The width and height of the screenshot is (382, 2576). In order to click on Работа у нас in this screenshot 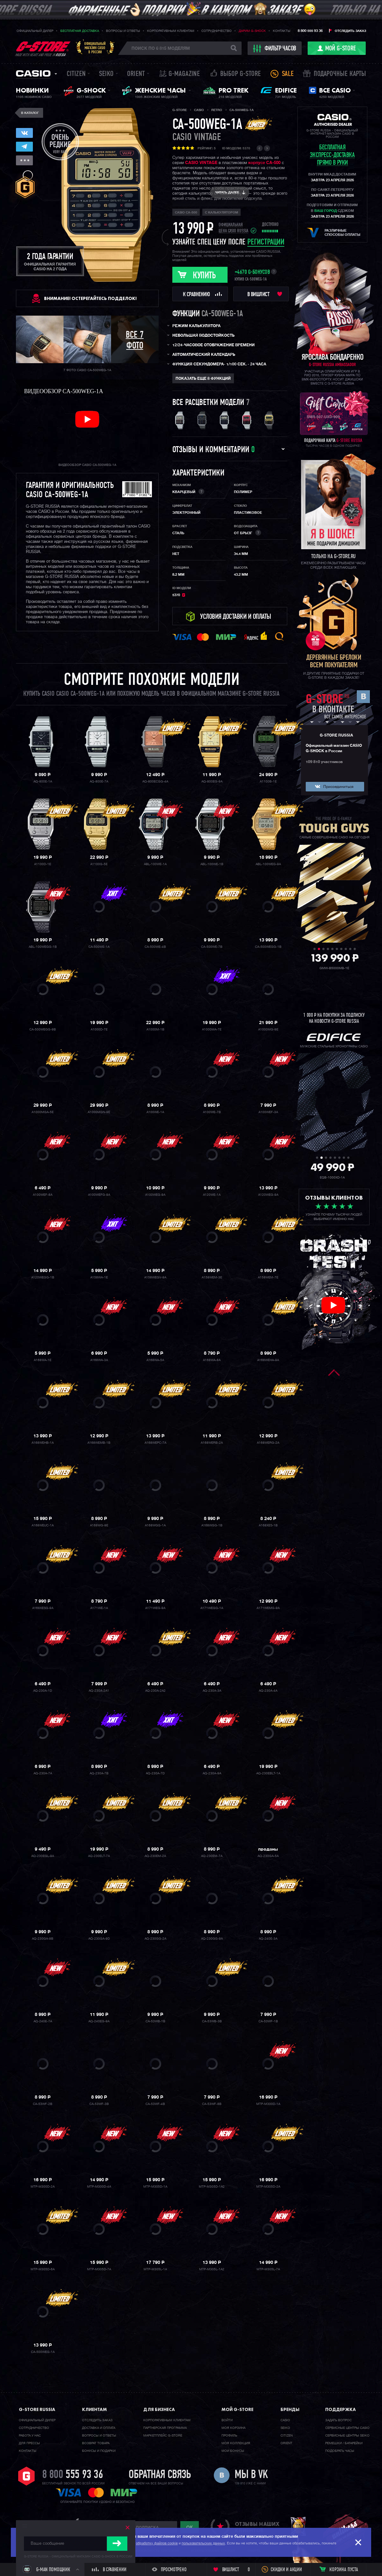, I will do `click(30, 2435)`.